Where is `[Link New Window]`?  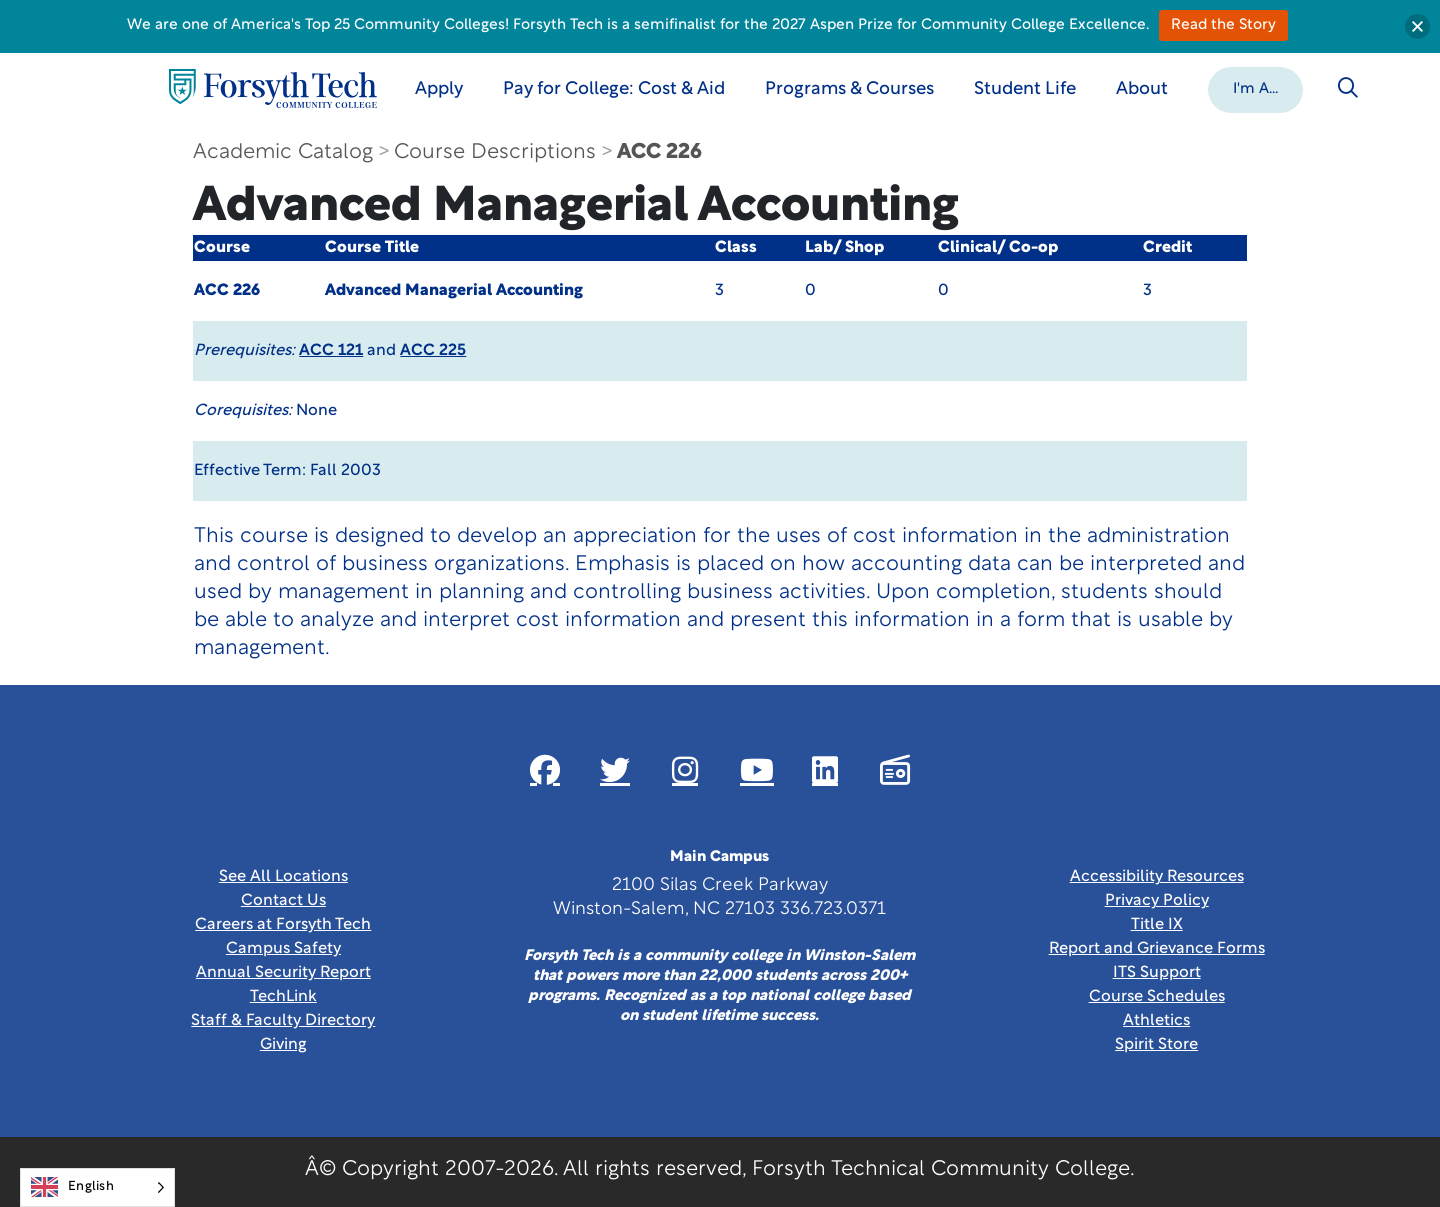 [Link New Window] is located at coordinates (545, 770).